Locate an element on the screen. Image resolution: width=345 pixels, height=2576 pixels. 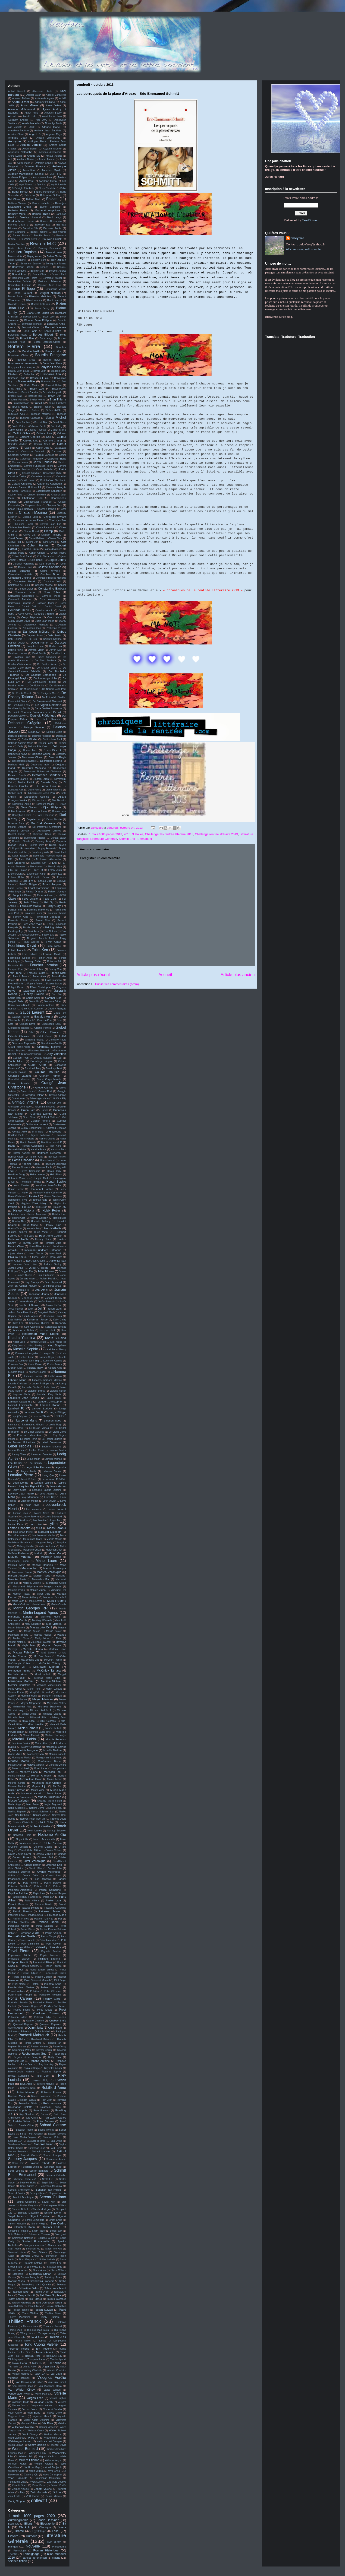
Bart Virginia is located at coordinates (59, 232).